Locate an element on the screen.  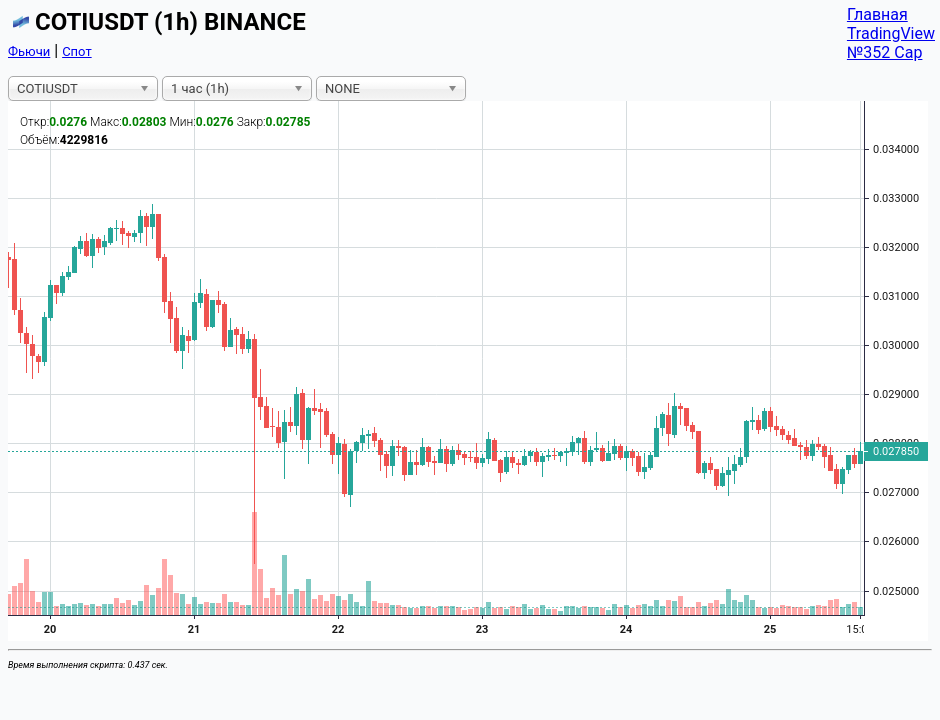
Спот is located at coordinates (77, 51).